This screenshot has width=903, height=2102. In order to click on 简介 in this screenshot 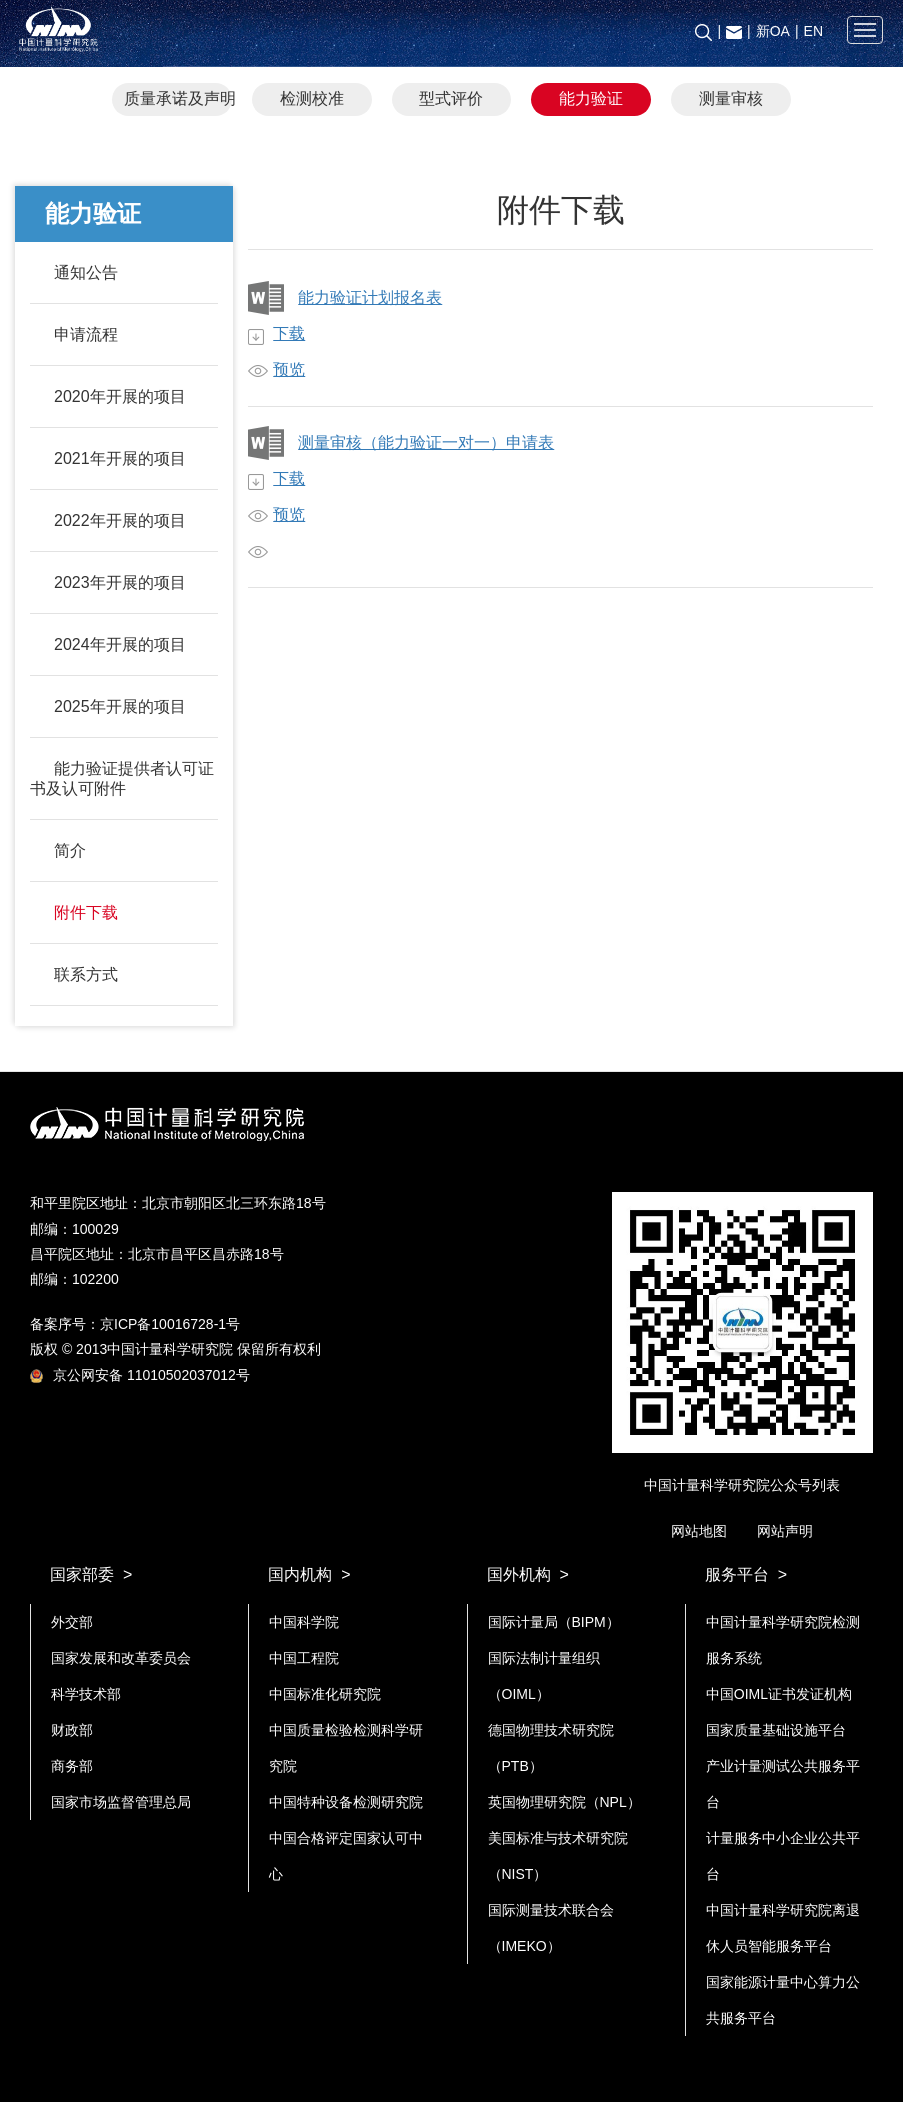, I will do `click(70, 850)`.